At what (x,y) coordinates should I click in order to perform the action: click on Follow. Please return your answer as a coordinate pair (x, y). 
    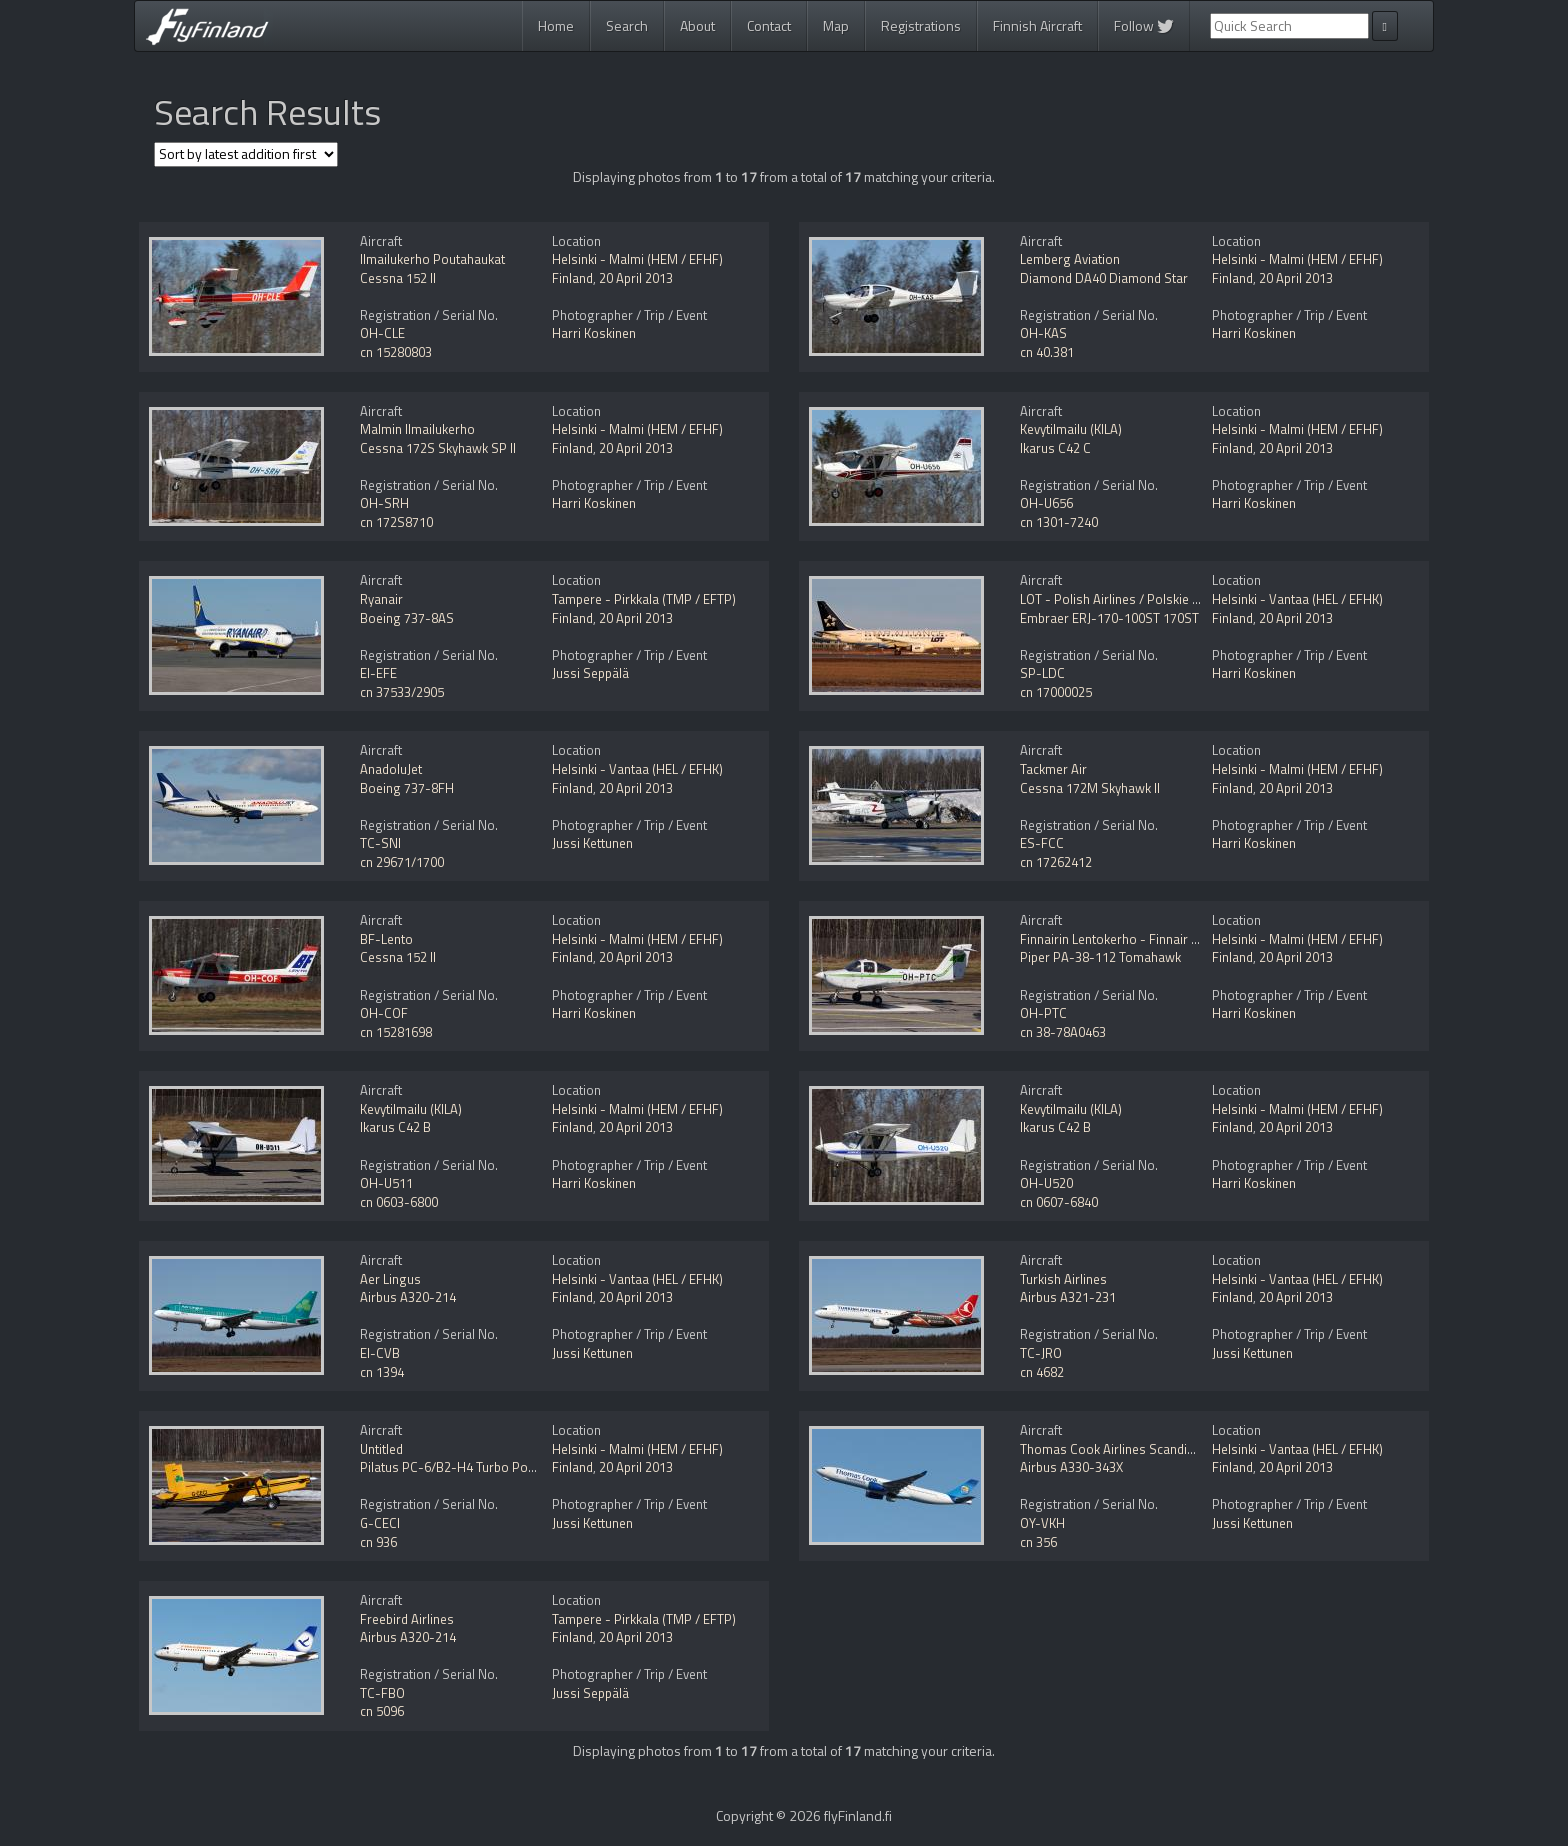
    Looking at the image, I should click on (1144, 25).